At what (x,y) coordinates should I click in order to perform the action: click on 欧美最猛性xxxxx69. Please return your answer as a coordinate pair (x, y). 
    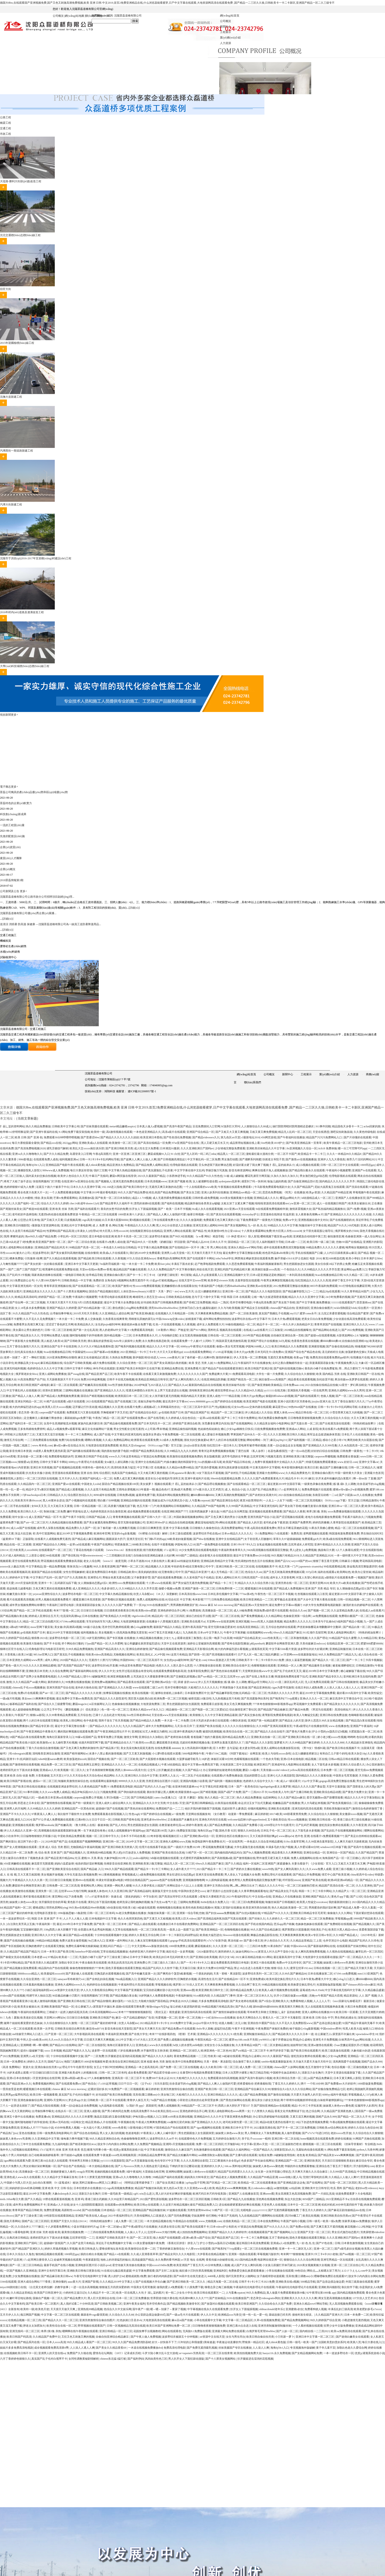
    Looking at the image, I should click on (52, 1973).